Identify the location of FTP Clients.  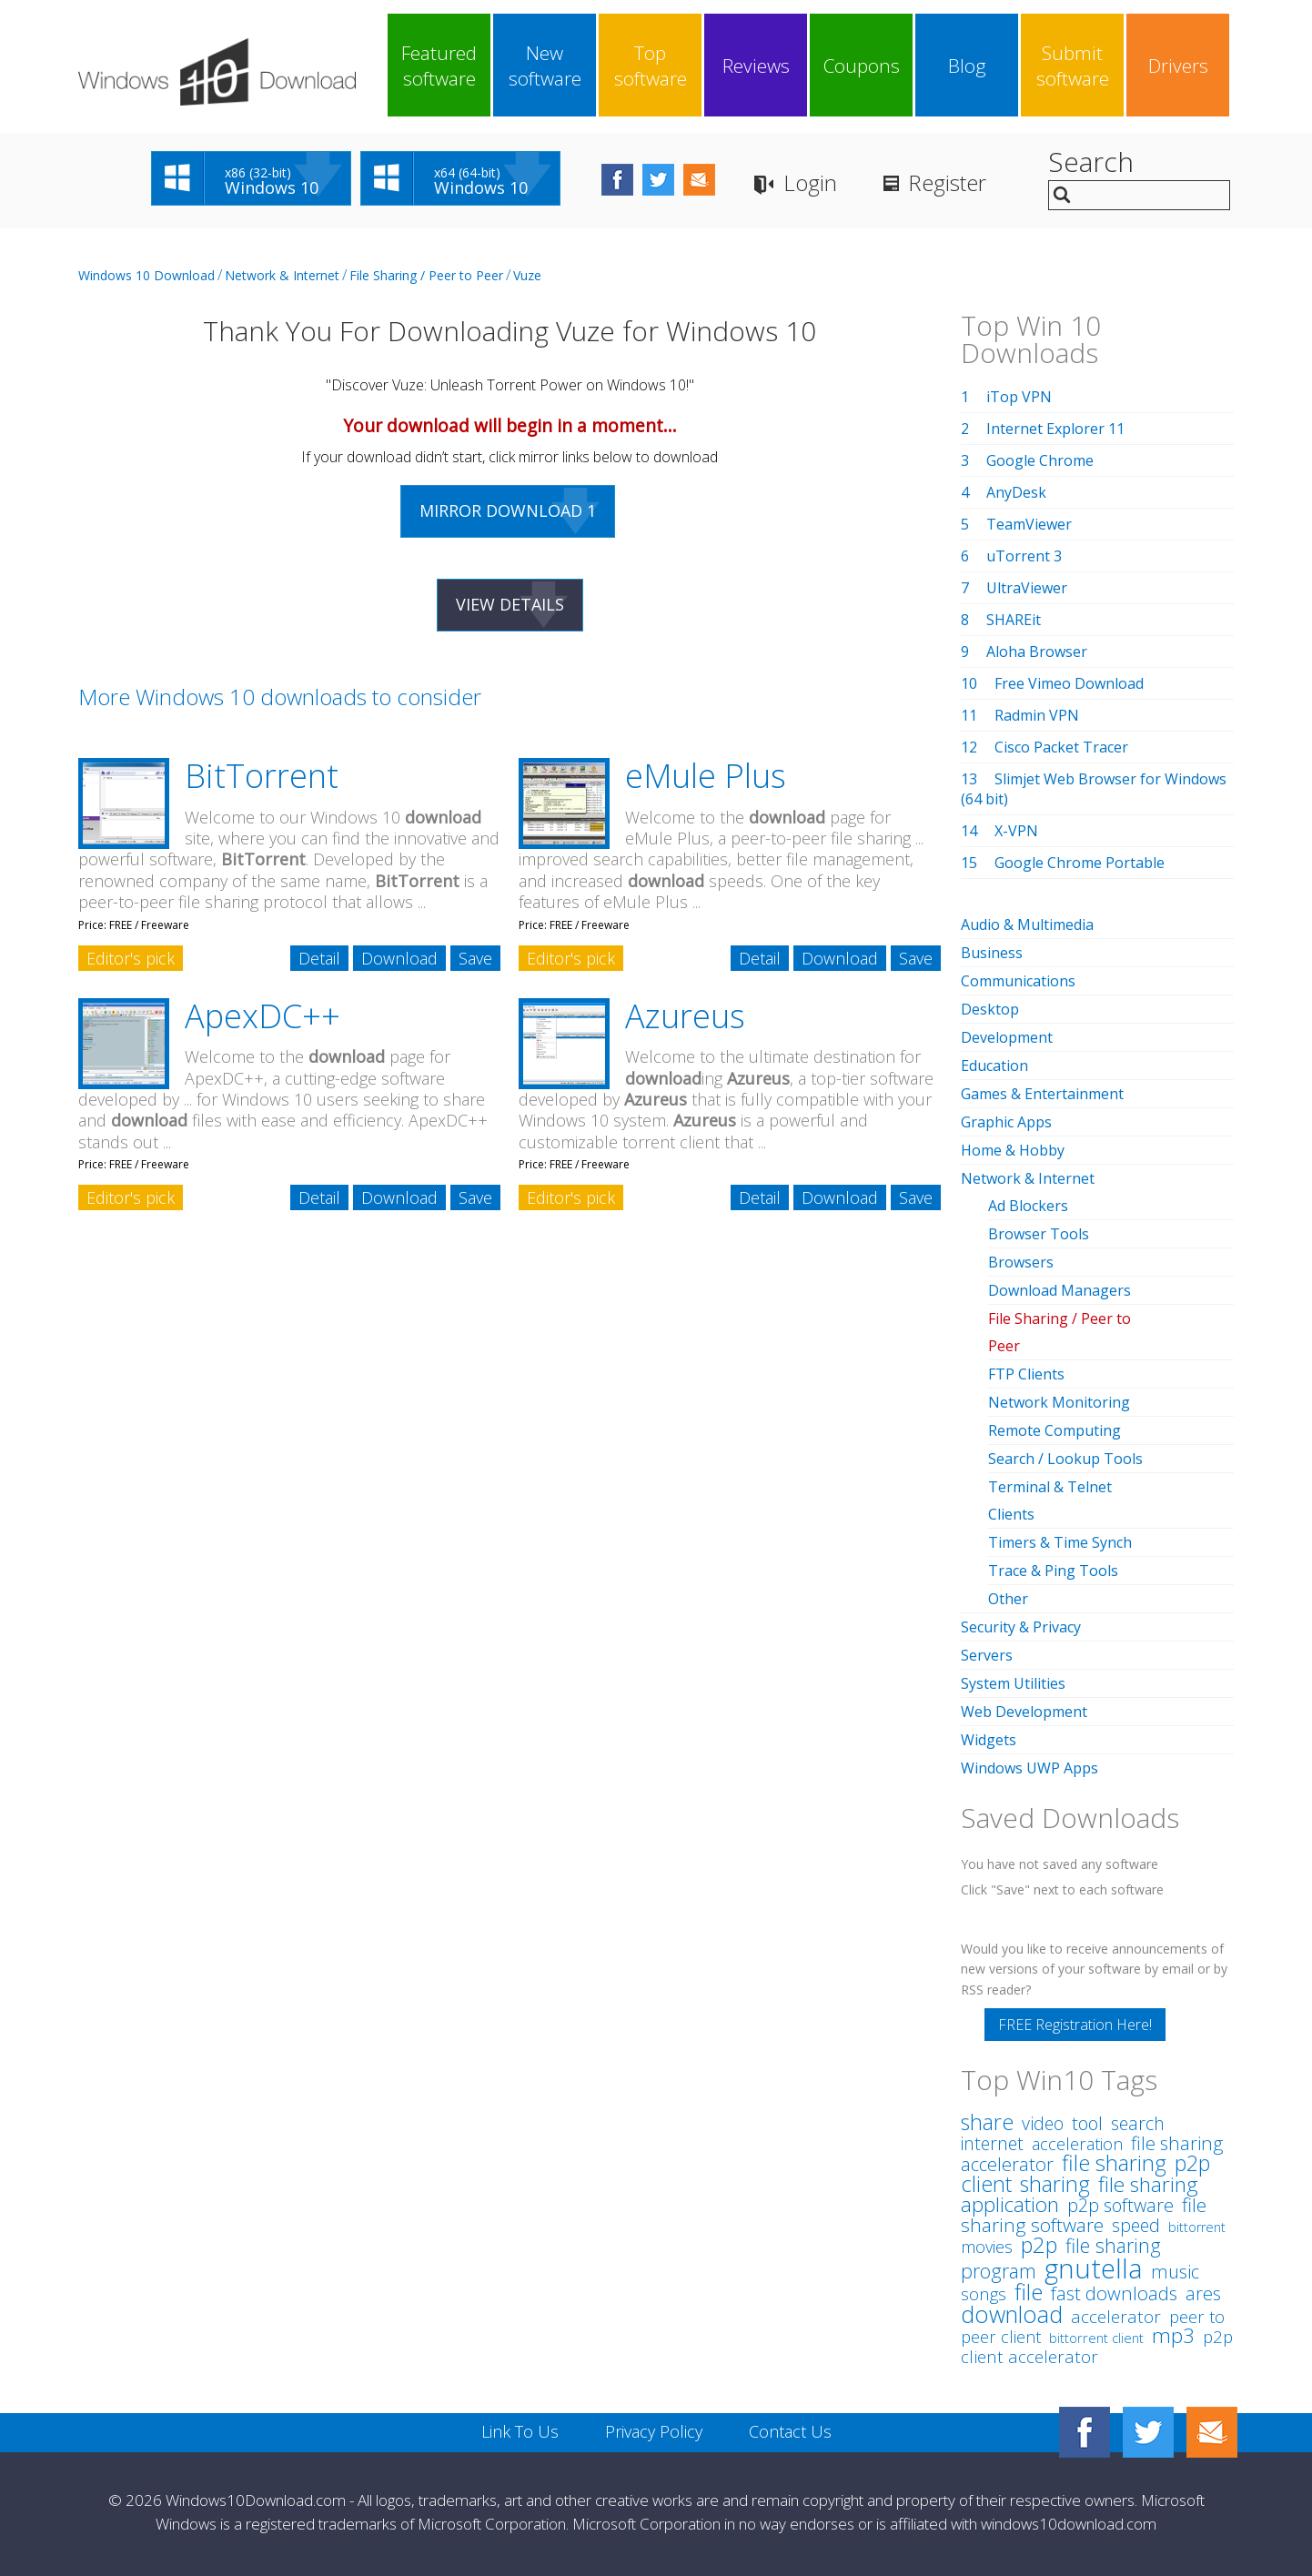
(1026, 1374).